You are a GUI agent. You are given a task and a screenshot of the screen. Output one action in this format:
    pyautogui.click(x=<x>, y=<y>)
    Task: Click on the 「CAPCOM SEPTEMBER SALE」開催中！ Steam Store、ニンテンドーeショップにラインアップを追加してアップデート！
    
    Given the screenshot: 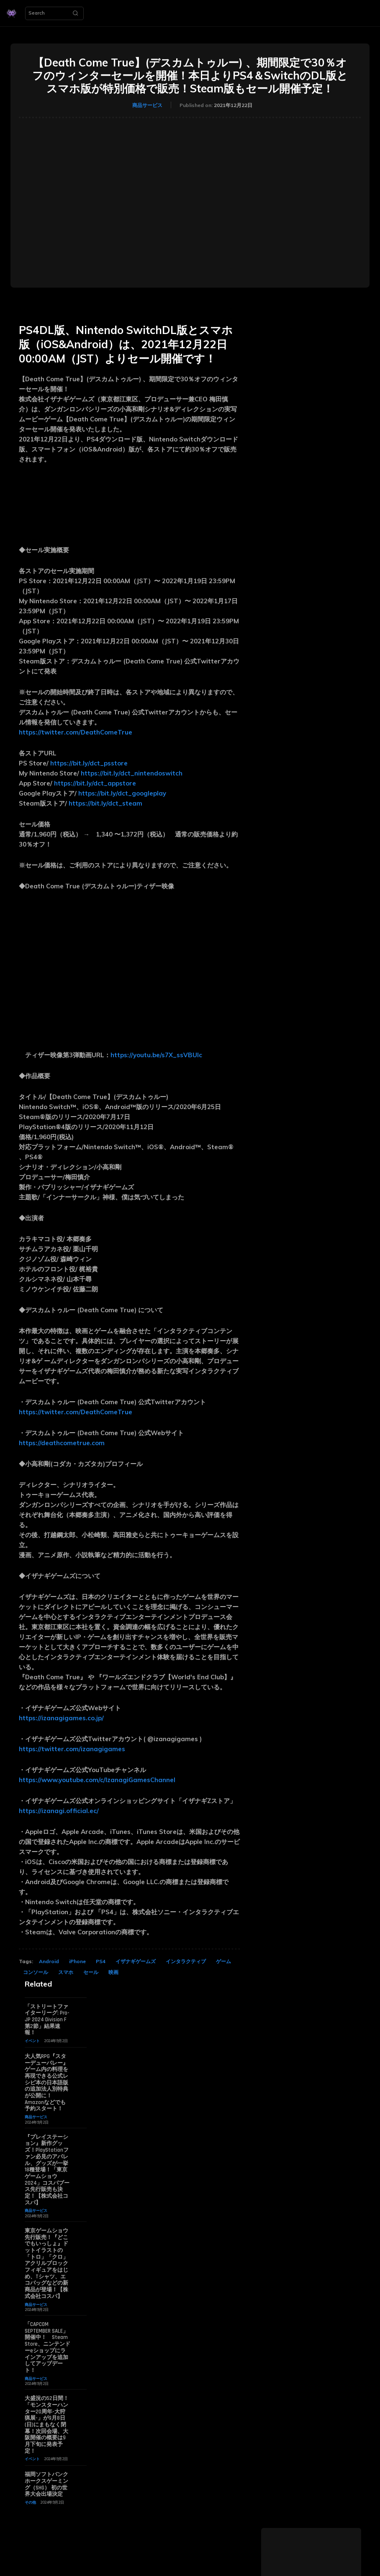 What is the action you would take?
    pyautogui.click(x=47, y=2346)
    